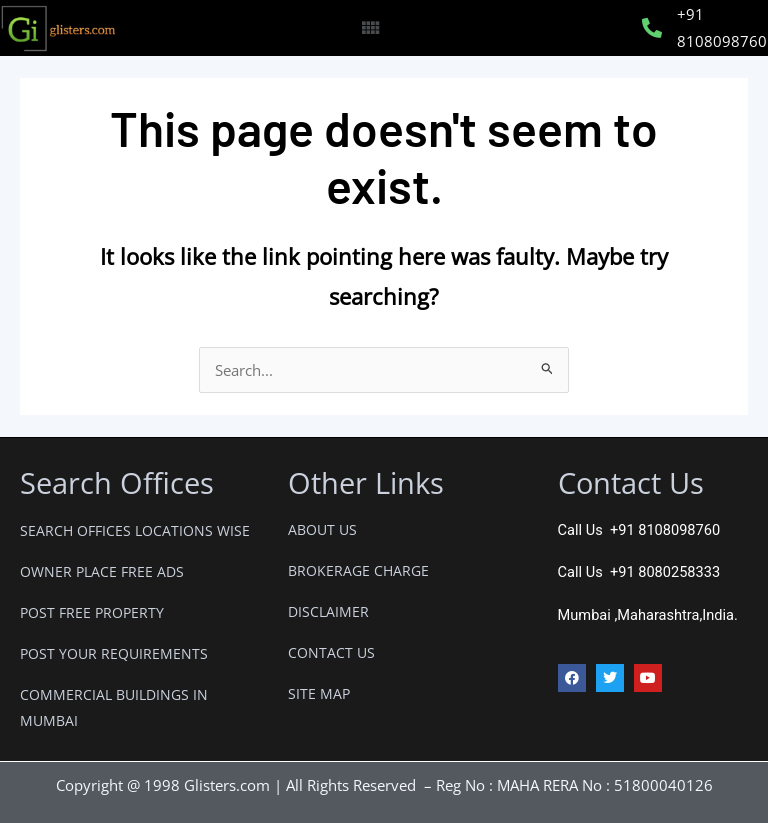  I want to click on CONTACT US, so click(331, 652).